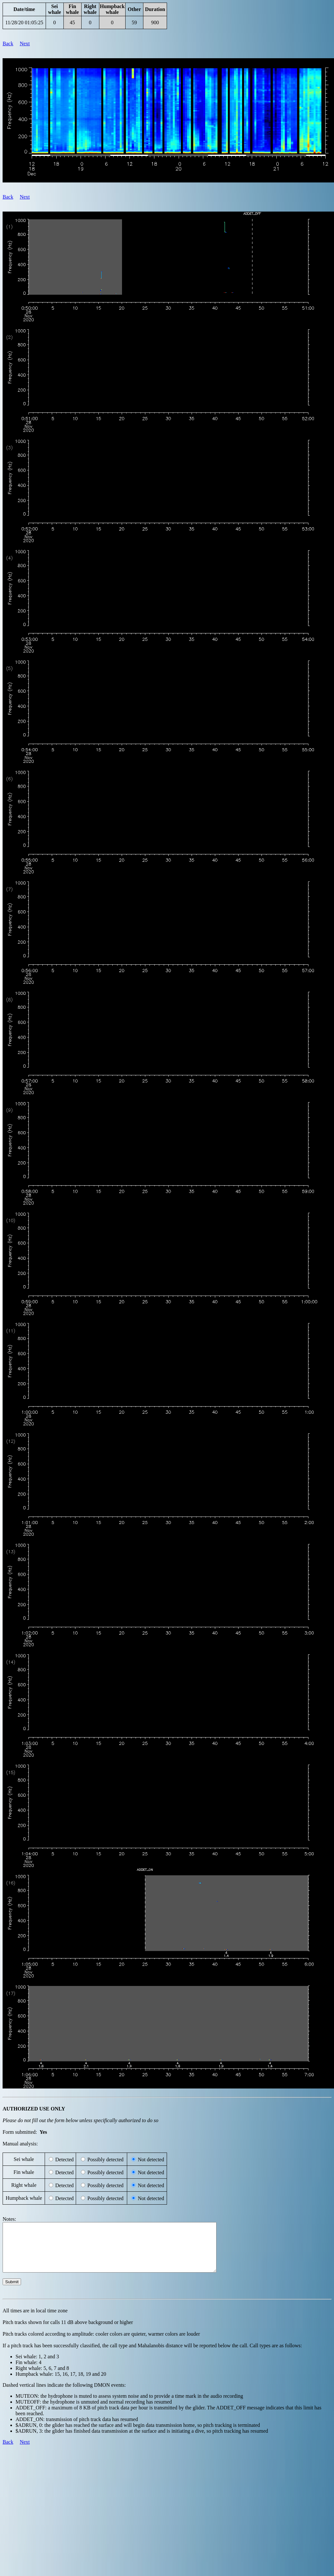 This screenshot has width=334, height=2576. Describe the element at coordinates (24, 22) in the screenshot. I see `11/28/20 01:05:25` at that location.